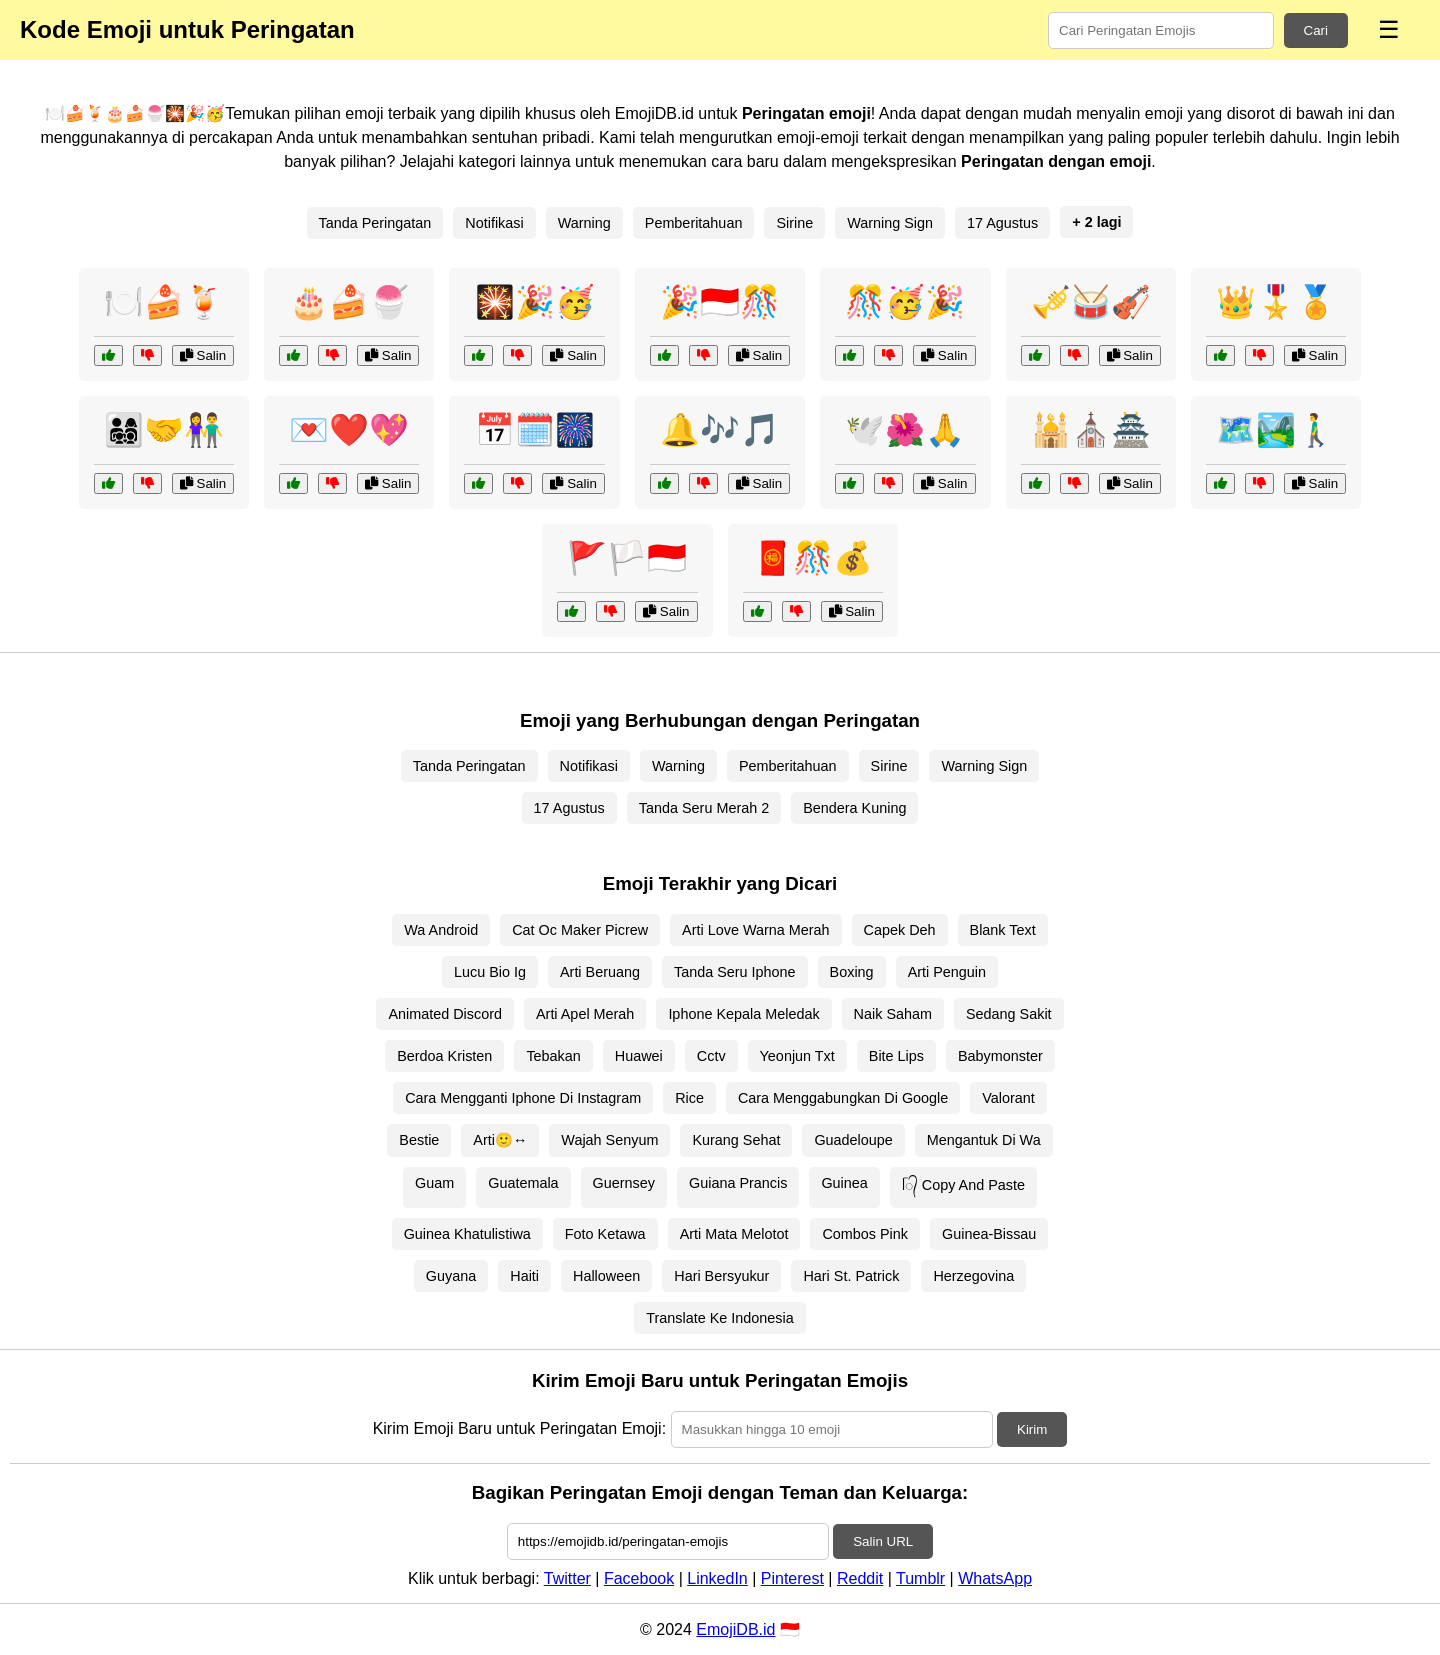 This screenshot has height=1655, width=1440. I want to click on 🔔🎶🎵, so click(720, 430).